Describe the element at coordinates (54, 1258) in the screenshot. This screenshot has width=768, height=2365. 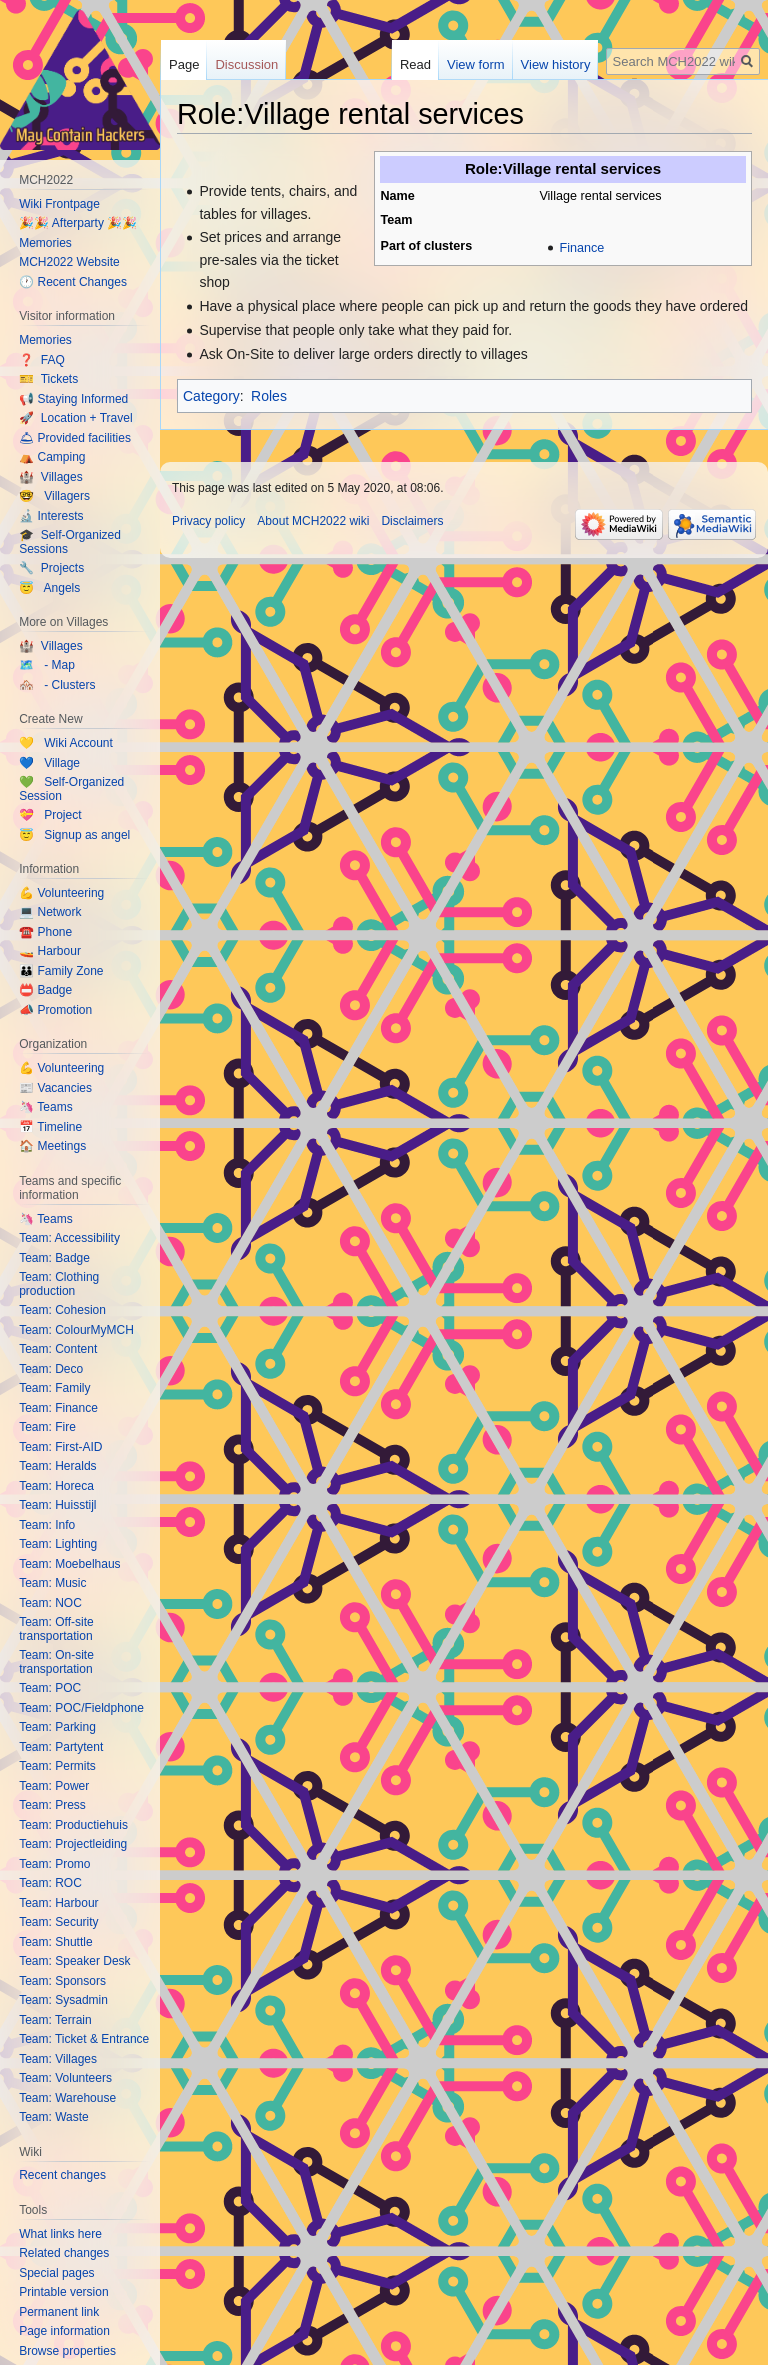
I see `Team: Badge` at that location.